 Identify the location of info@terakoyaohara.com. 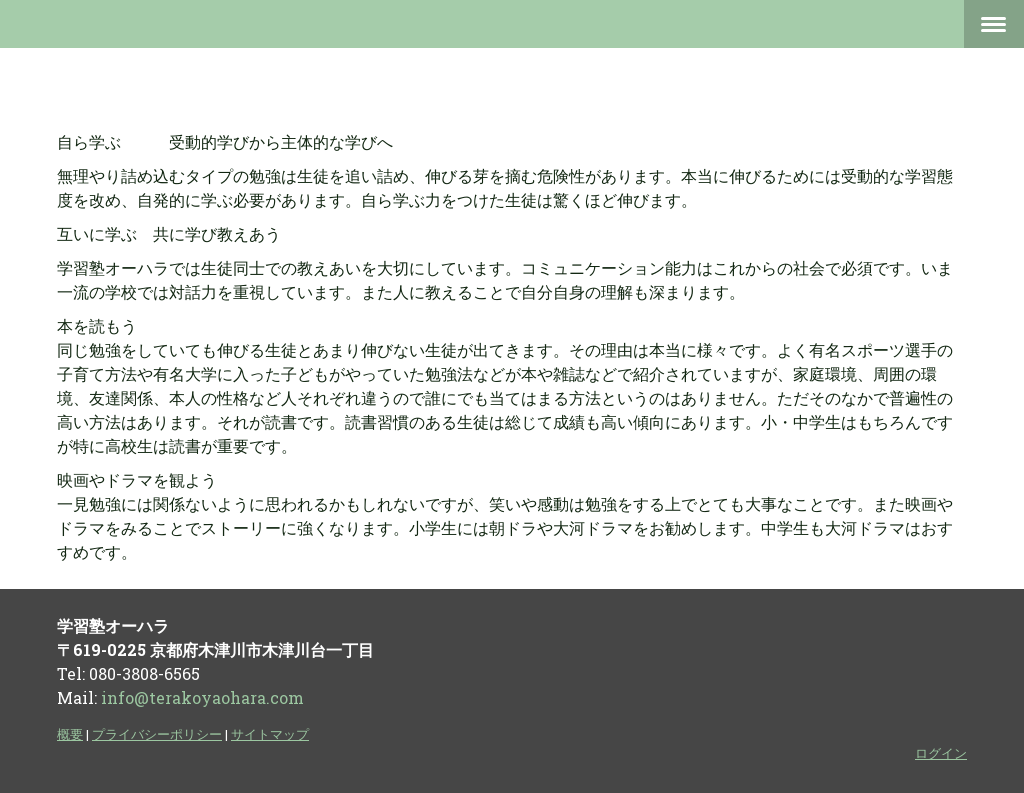
(202, 697).